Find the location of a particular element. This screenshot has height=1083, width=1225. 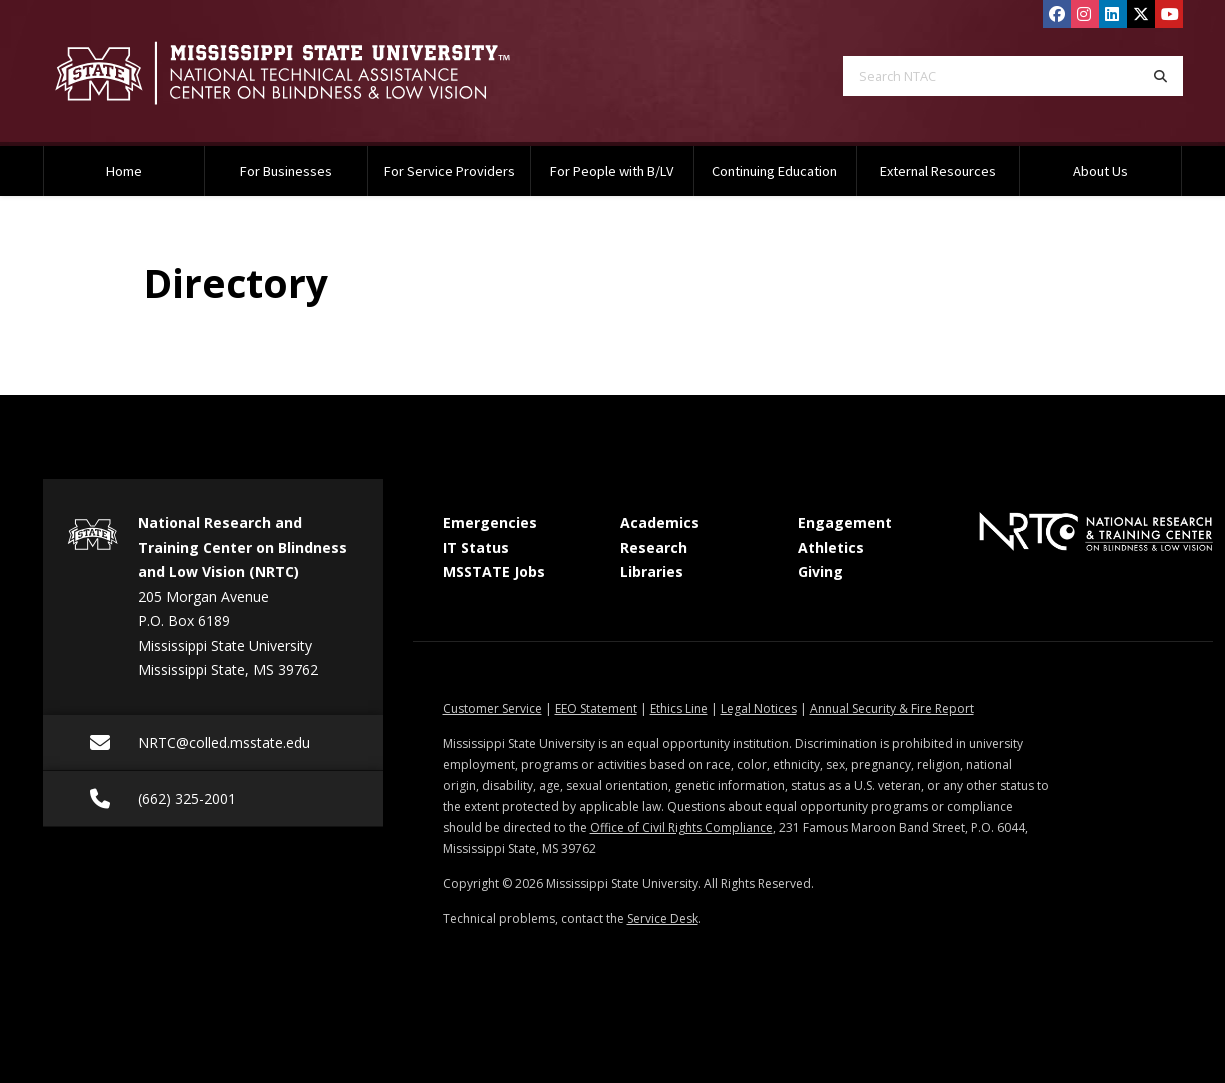

Research is located at coordinates (653, 547).